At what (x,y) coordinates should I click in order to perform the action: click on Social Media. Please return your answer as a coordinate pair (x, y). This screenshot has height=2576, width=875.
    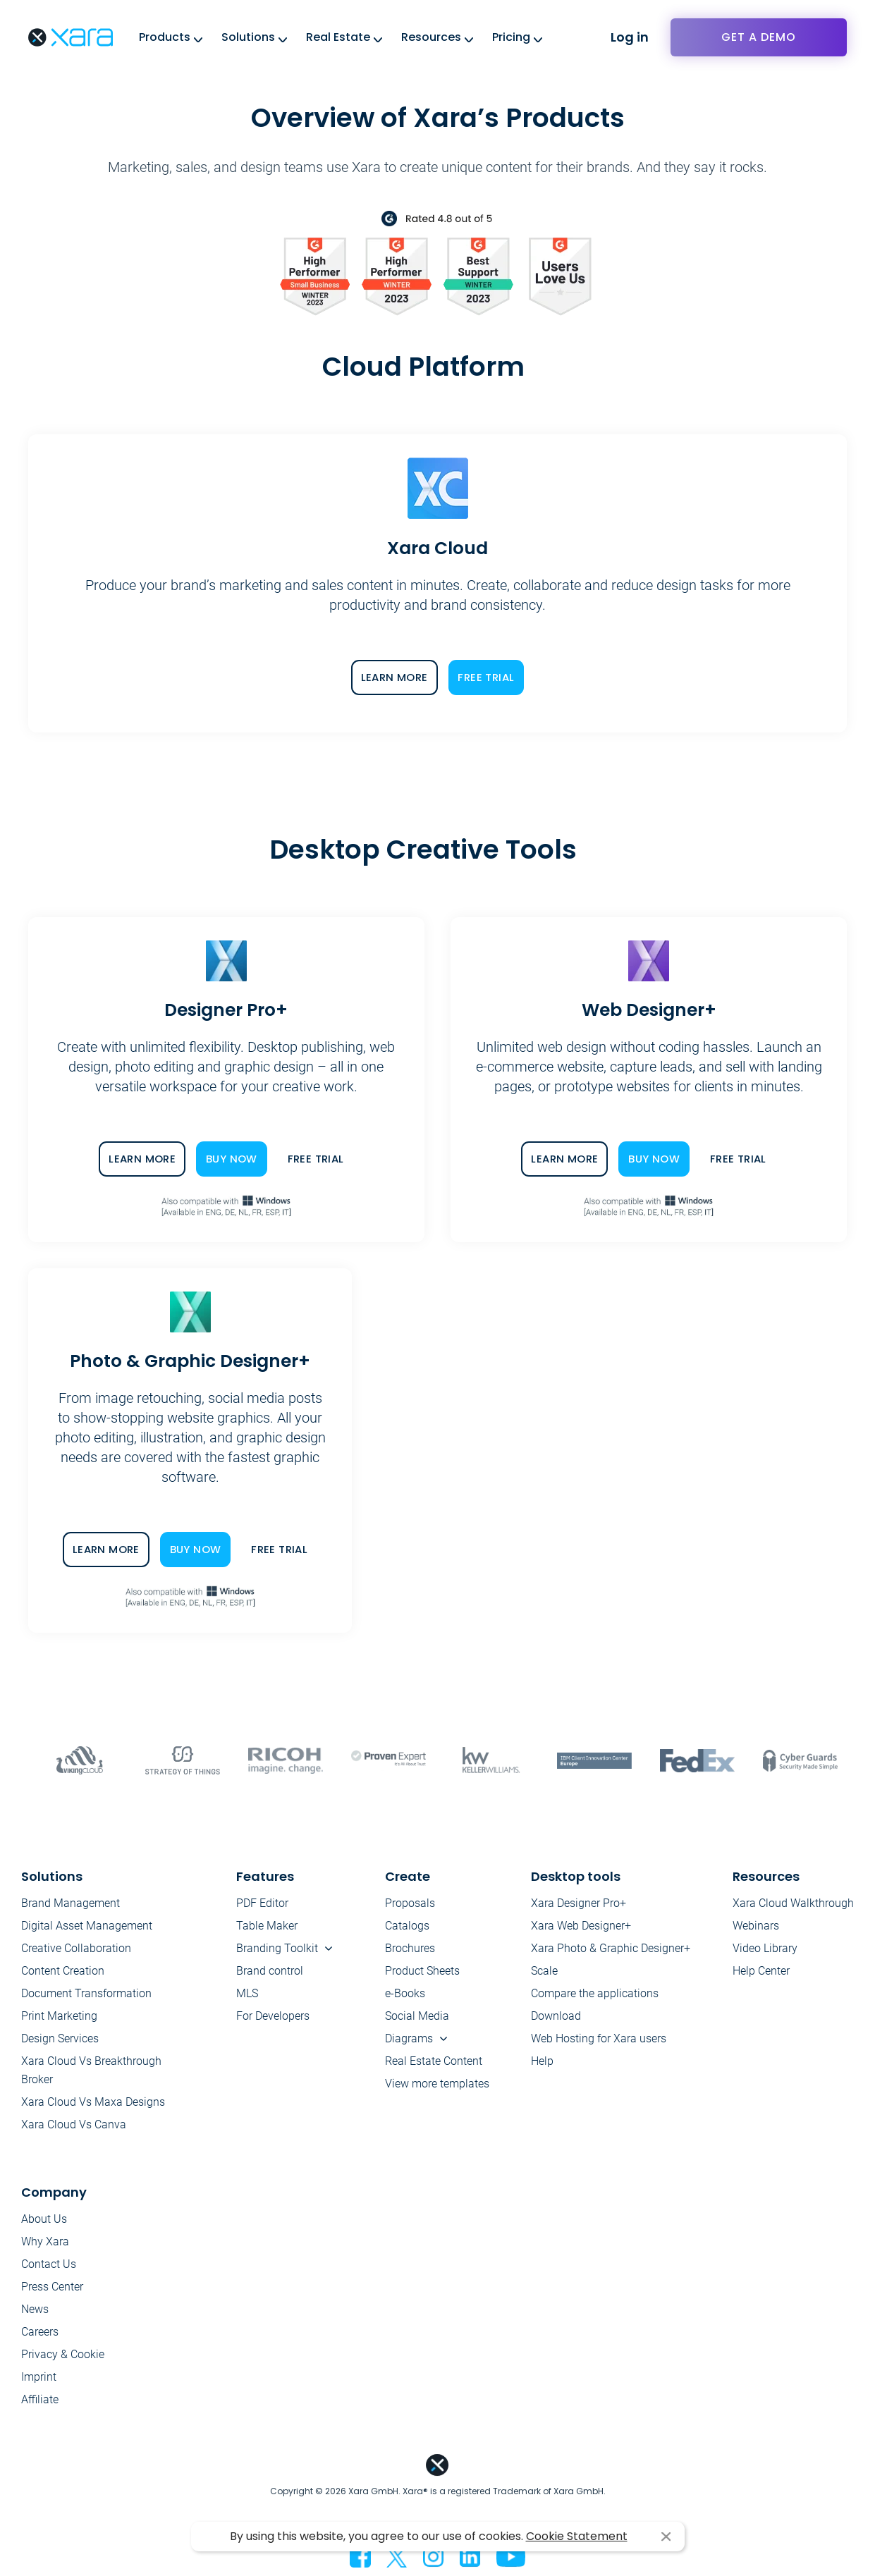
    Looking at the image, I should click on (417, 2016).